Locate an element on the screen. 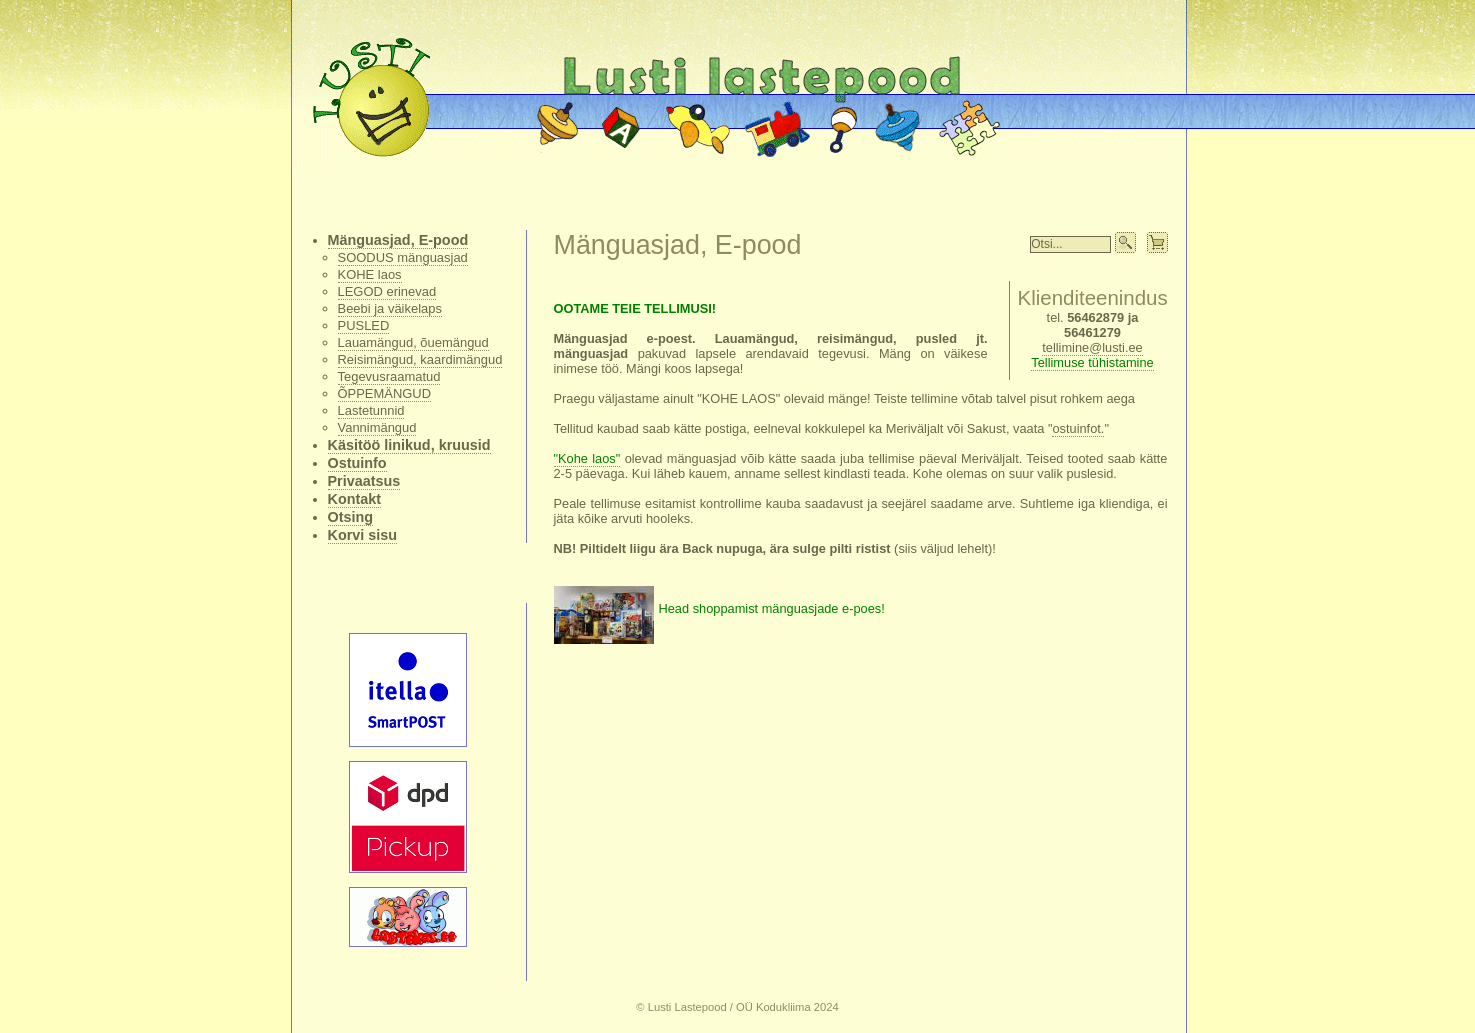 The height and width of the screenshot is (1033, 1475). ostuinfot. is located at coordinates (1078, 428).